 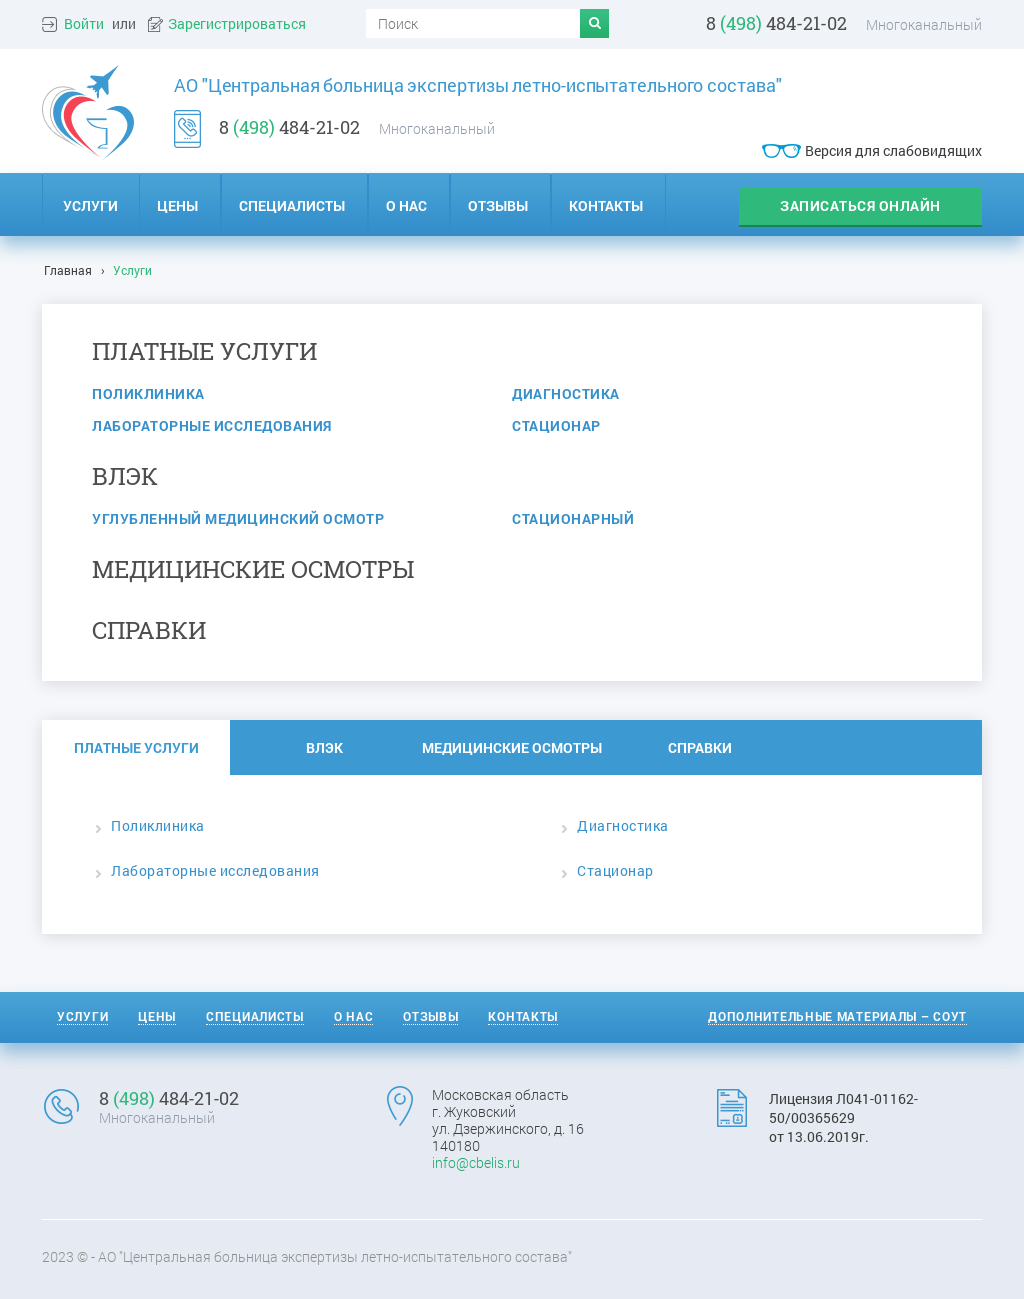 I want to click on Зарегистрироваться, so click(x=237, y=24).